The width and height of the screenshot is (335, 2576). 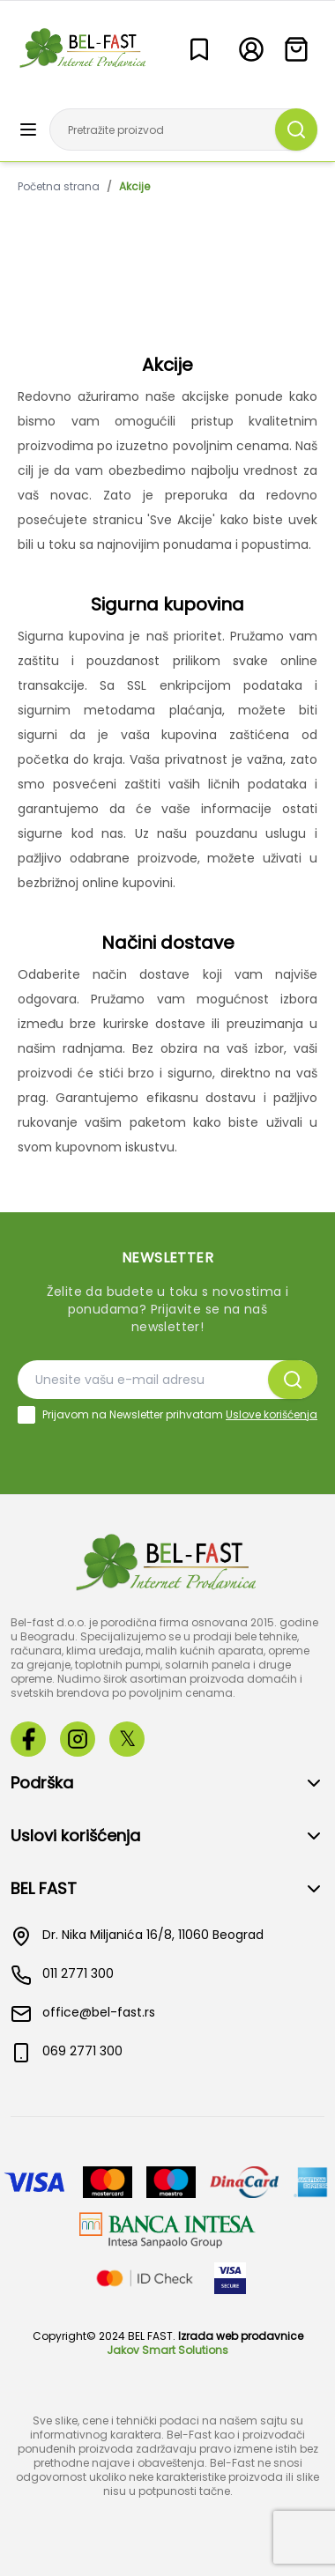 What do you see at coordinates (167, 2350) in the screenshot?
I see `Jakov Smart Solutions` at bounding box center [167, 2350].